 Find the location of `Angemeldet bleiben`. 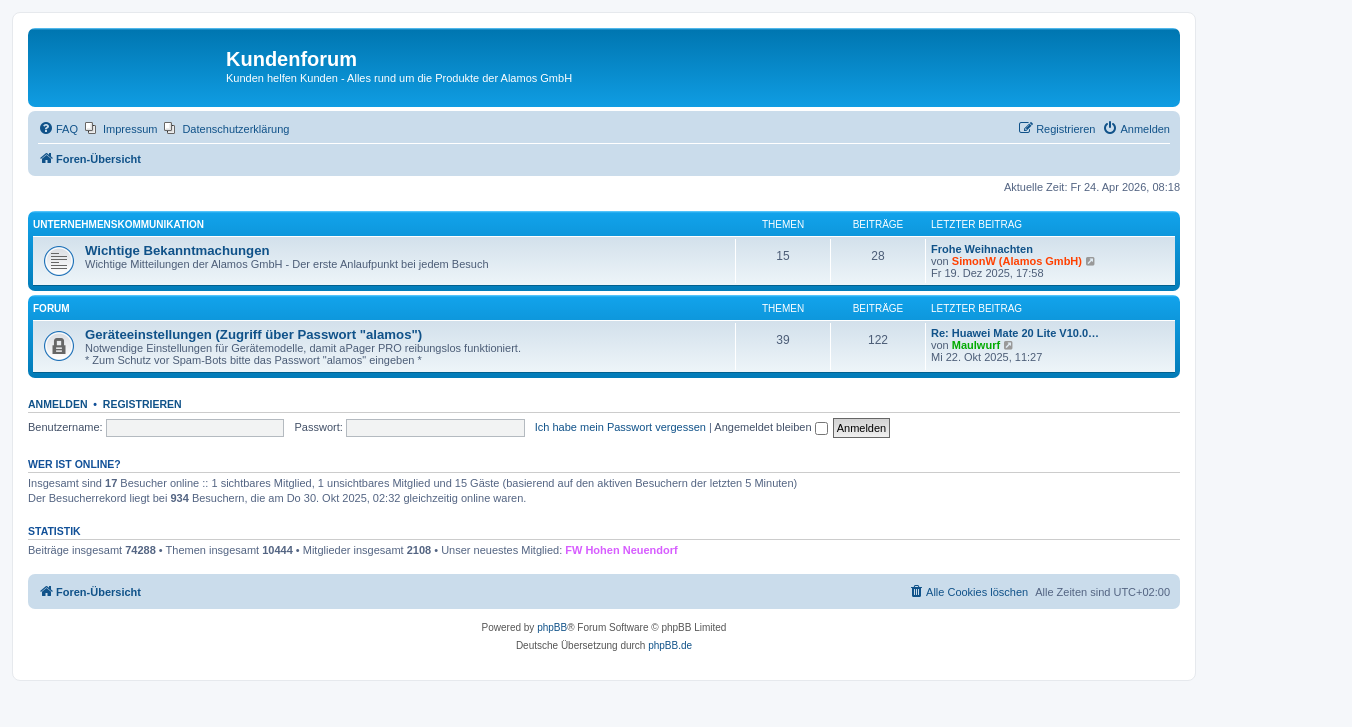

Angemeldet bleiben is located at coordinates (770, 427).